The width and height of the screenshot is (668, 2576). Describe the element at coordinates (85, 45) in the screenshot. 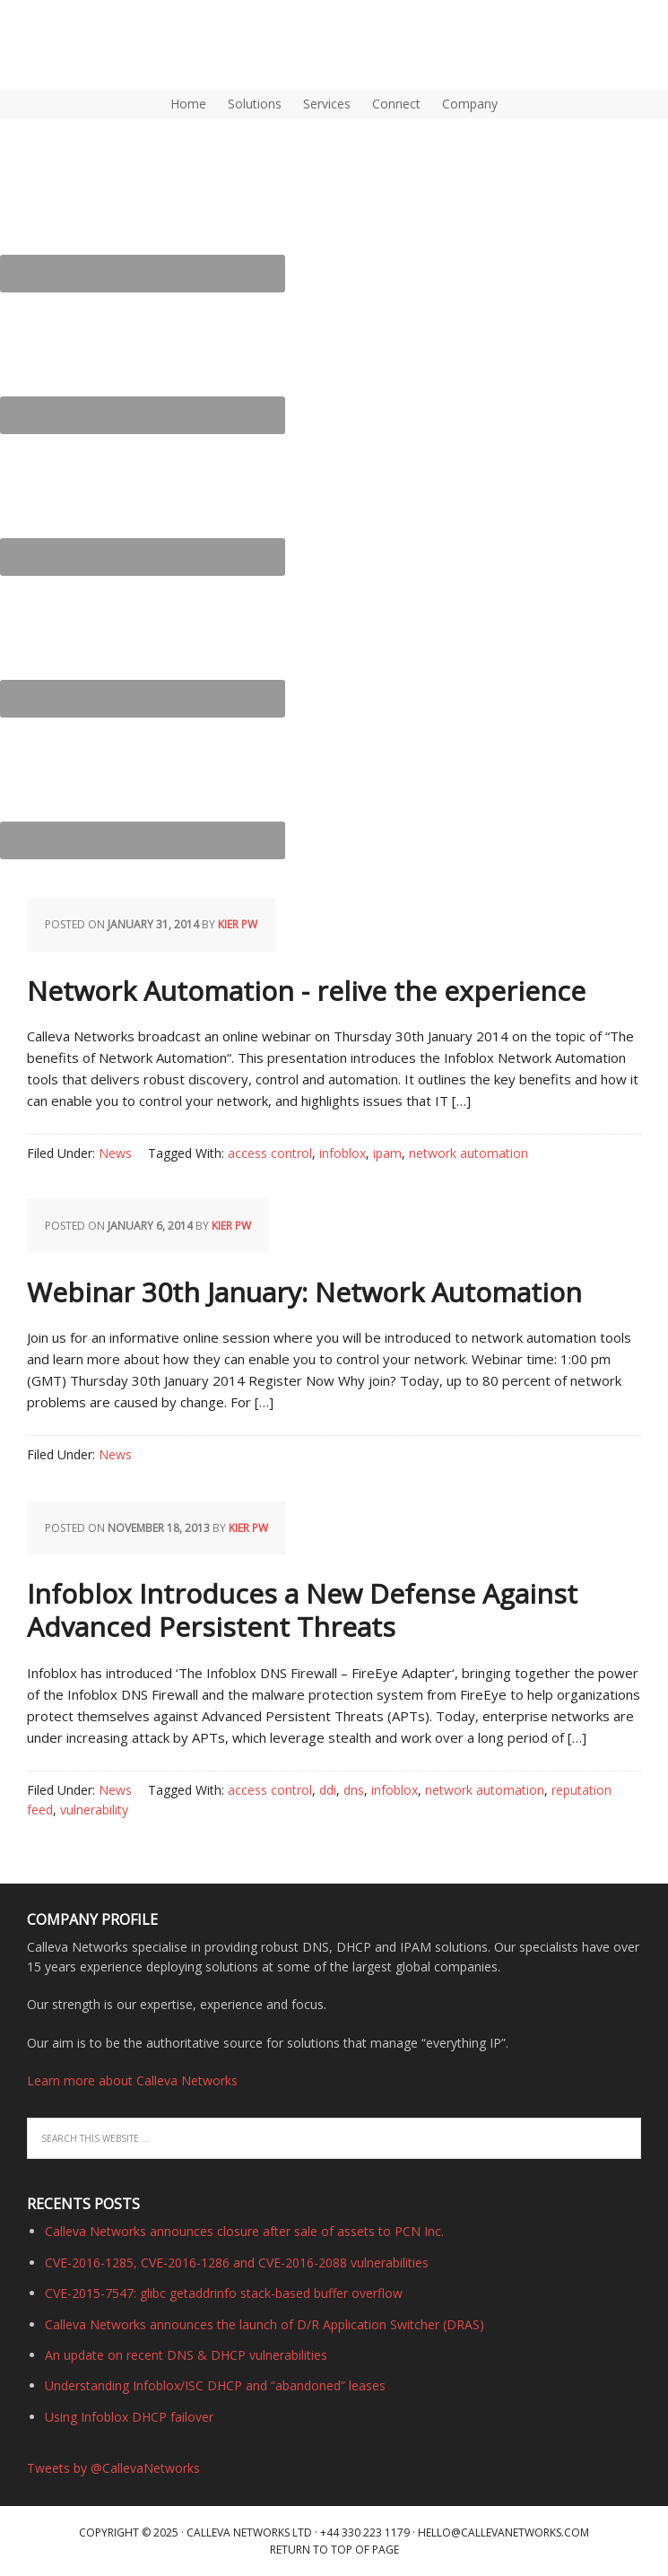

I see `DNS, DHCP, IPAM (IP Address Management) | Calleva Networks` at that location.